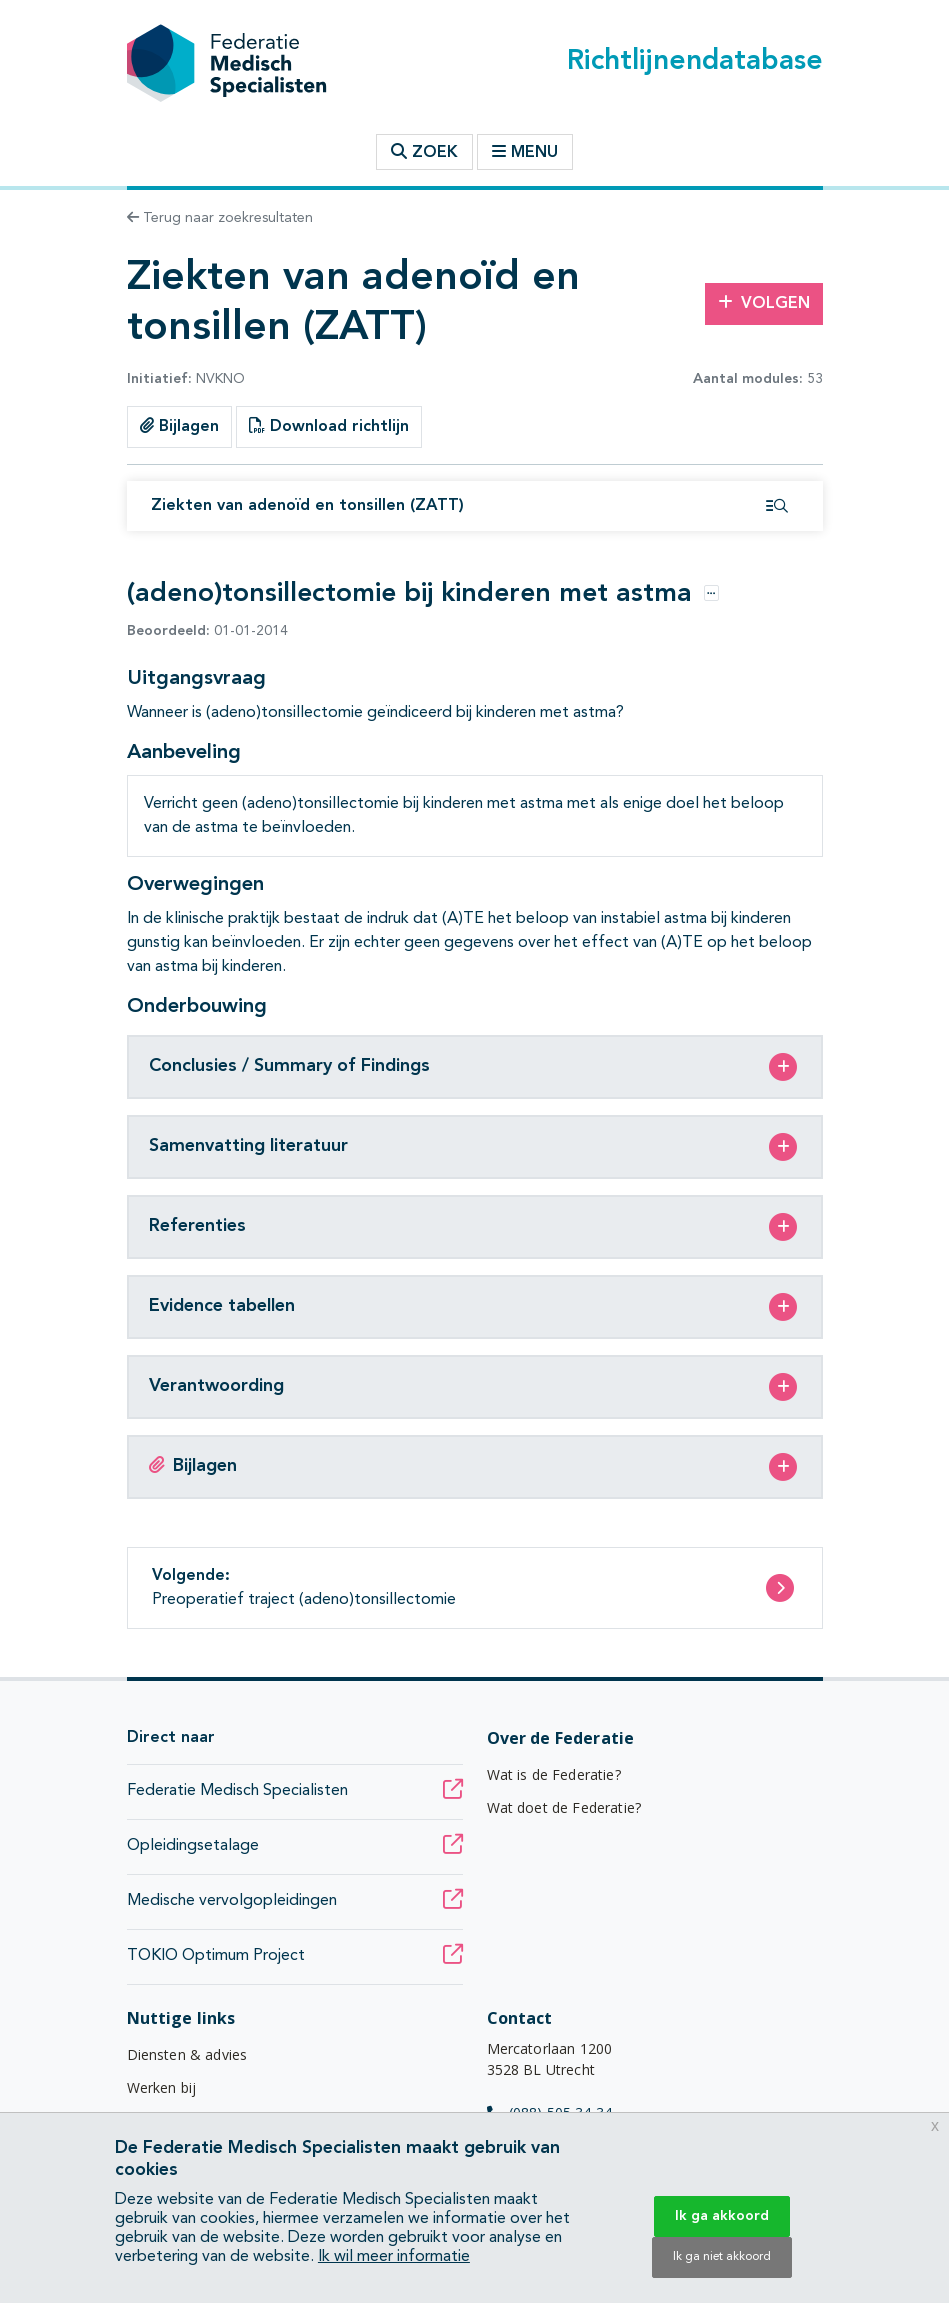  Describe the element at coordinates (764, 303) in the screenshot. I see `Volgen` at that location.